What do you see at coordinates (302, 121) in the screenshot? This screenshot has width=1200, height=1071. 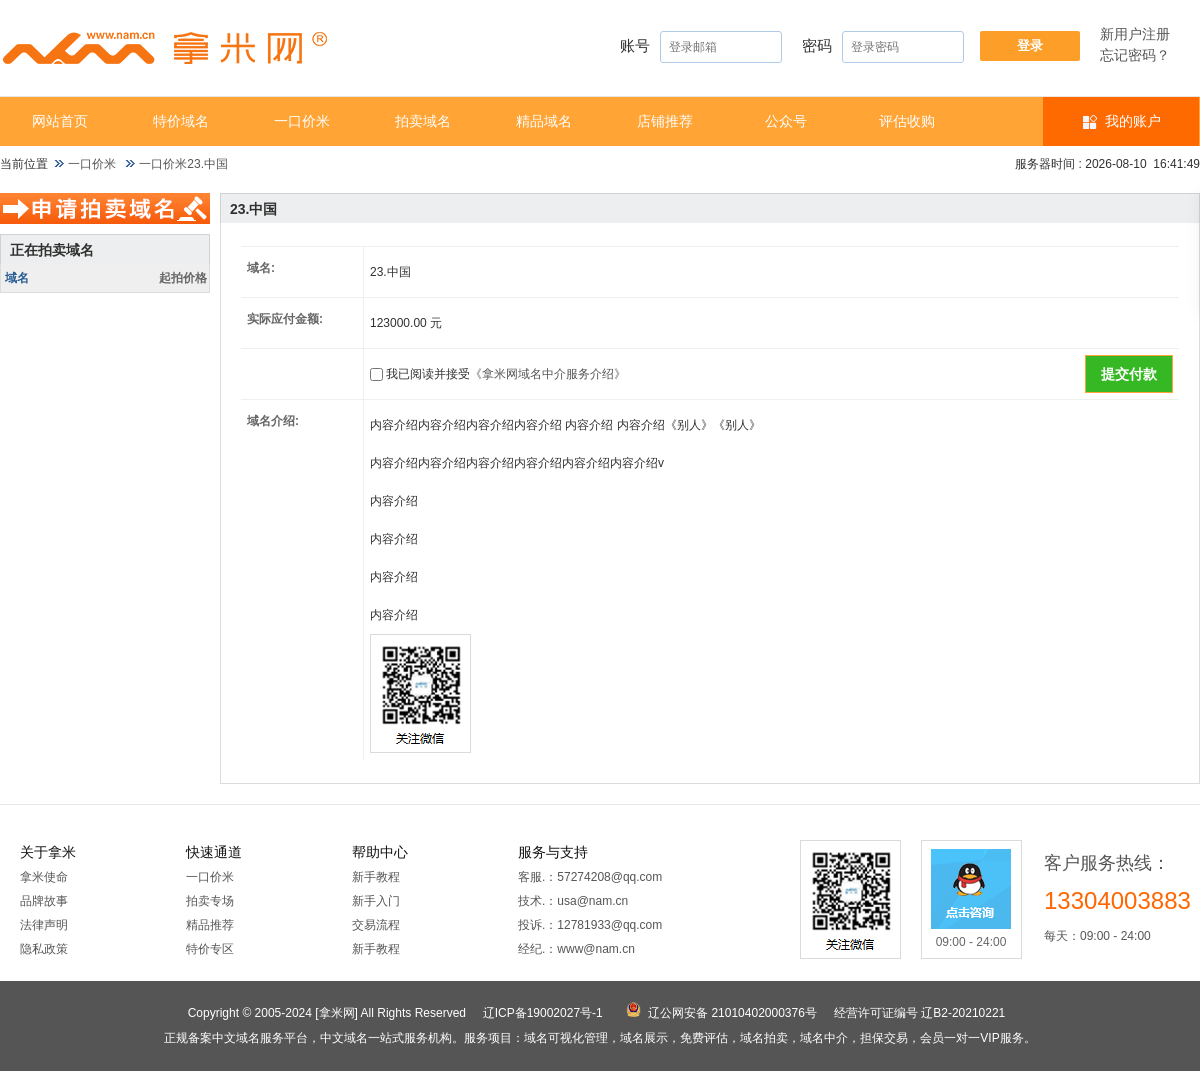 I see `一口价米` at bounding box center [302, 121].